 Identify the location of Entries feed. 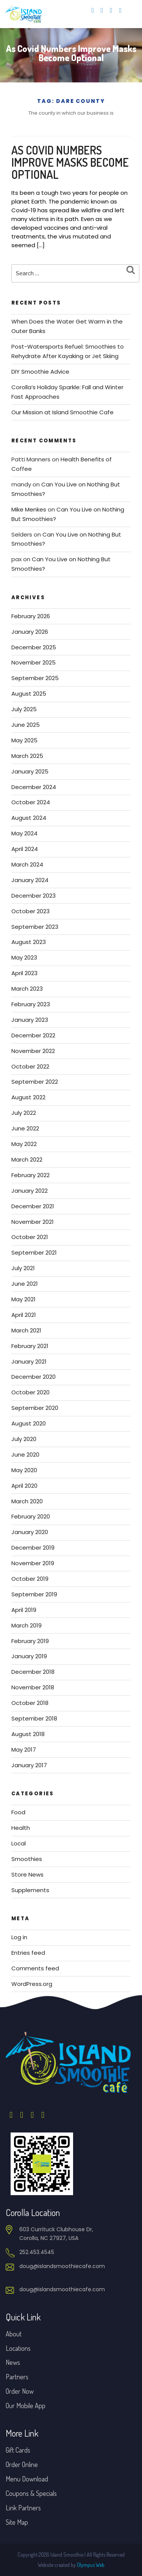
(28, 1953).